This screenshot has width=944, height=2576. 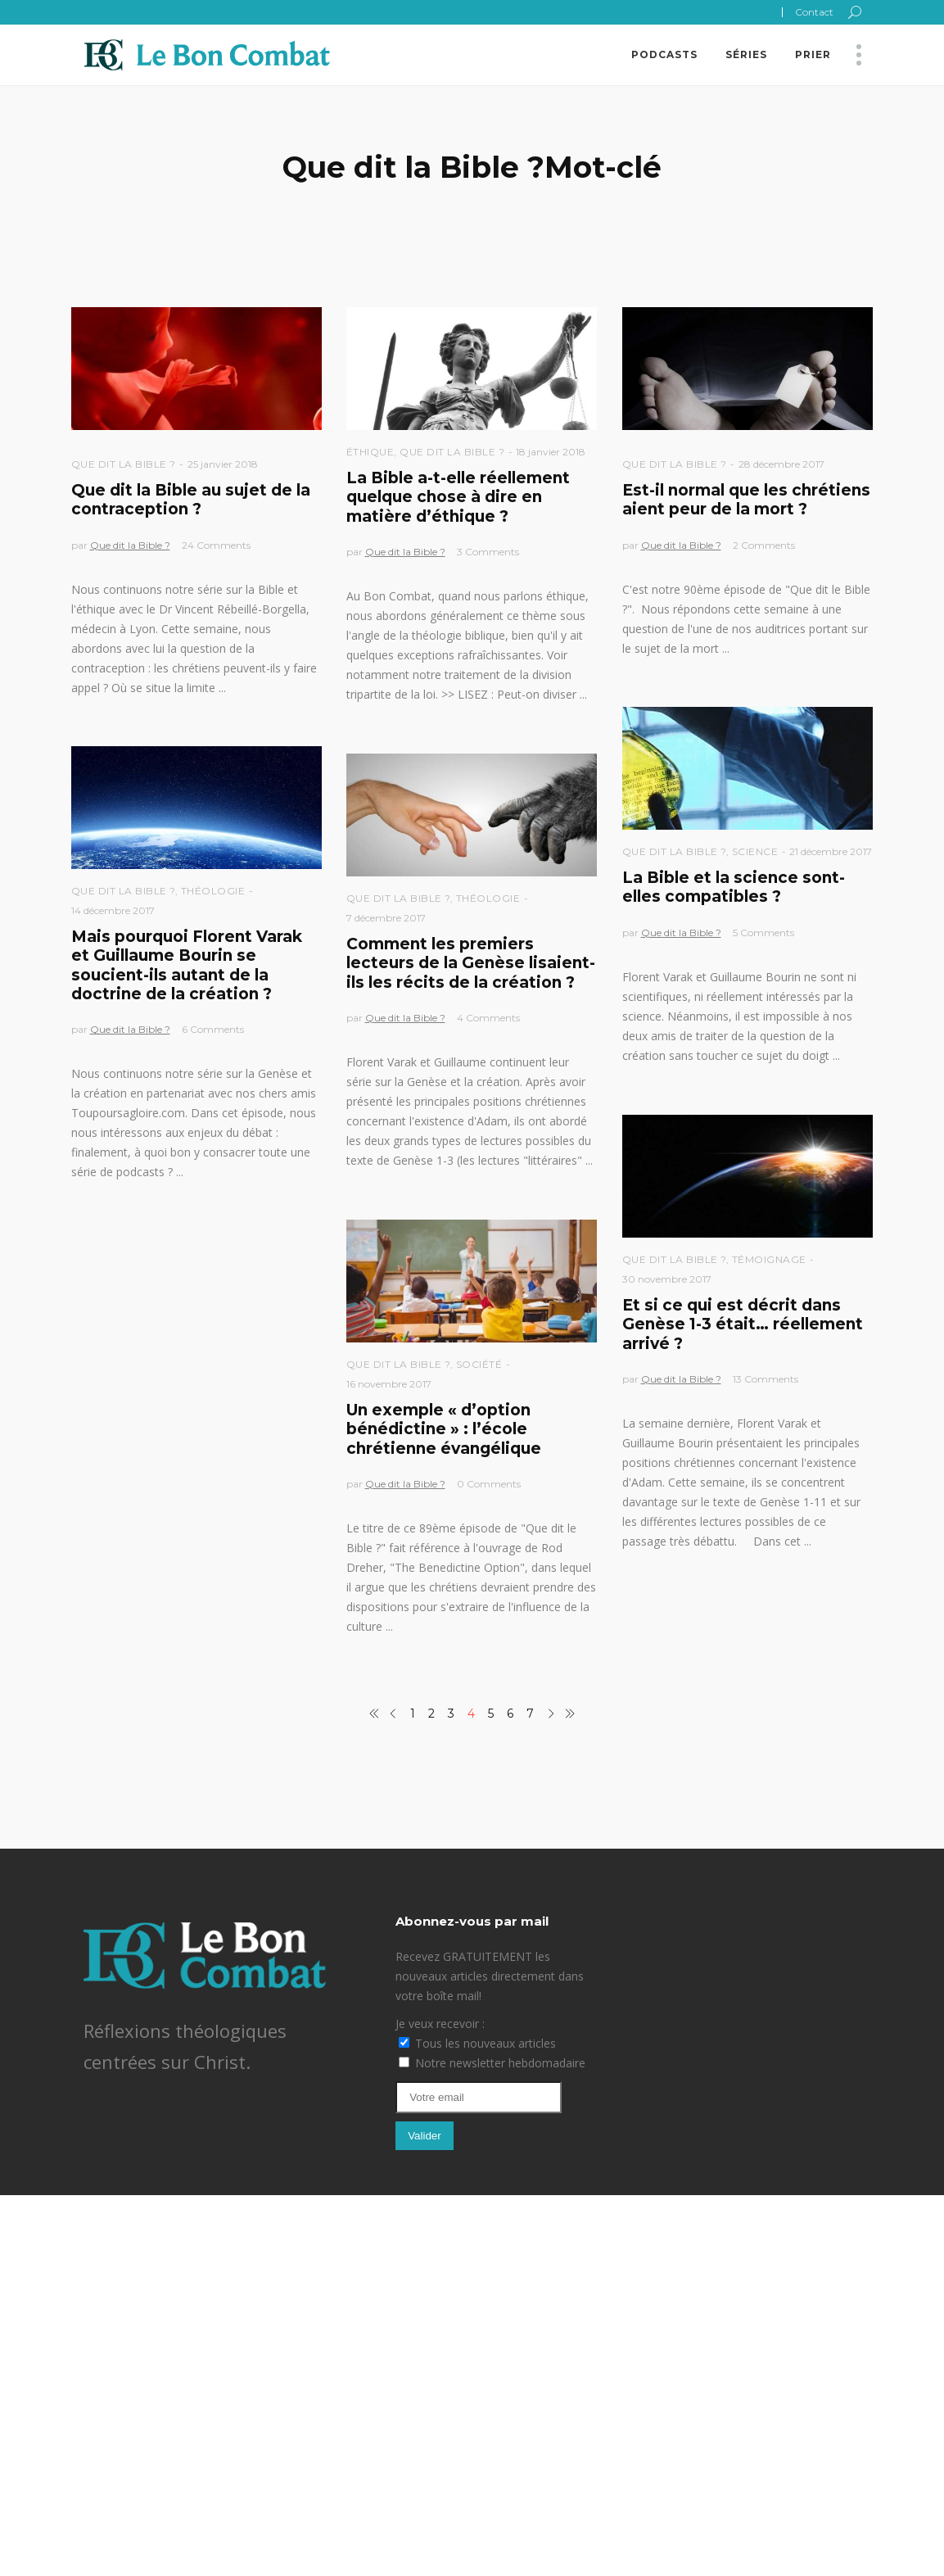 What do you see at coordinates (781, 464) in the screenshot?
I see `28 décembre 2017` at bounding box center [781, 464].